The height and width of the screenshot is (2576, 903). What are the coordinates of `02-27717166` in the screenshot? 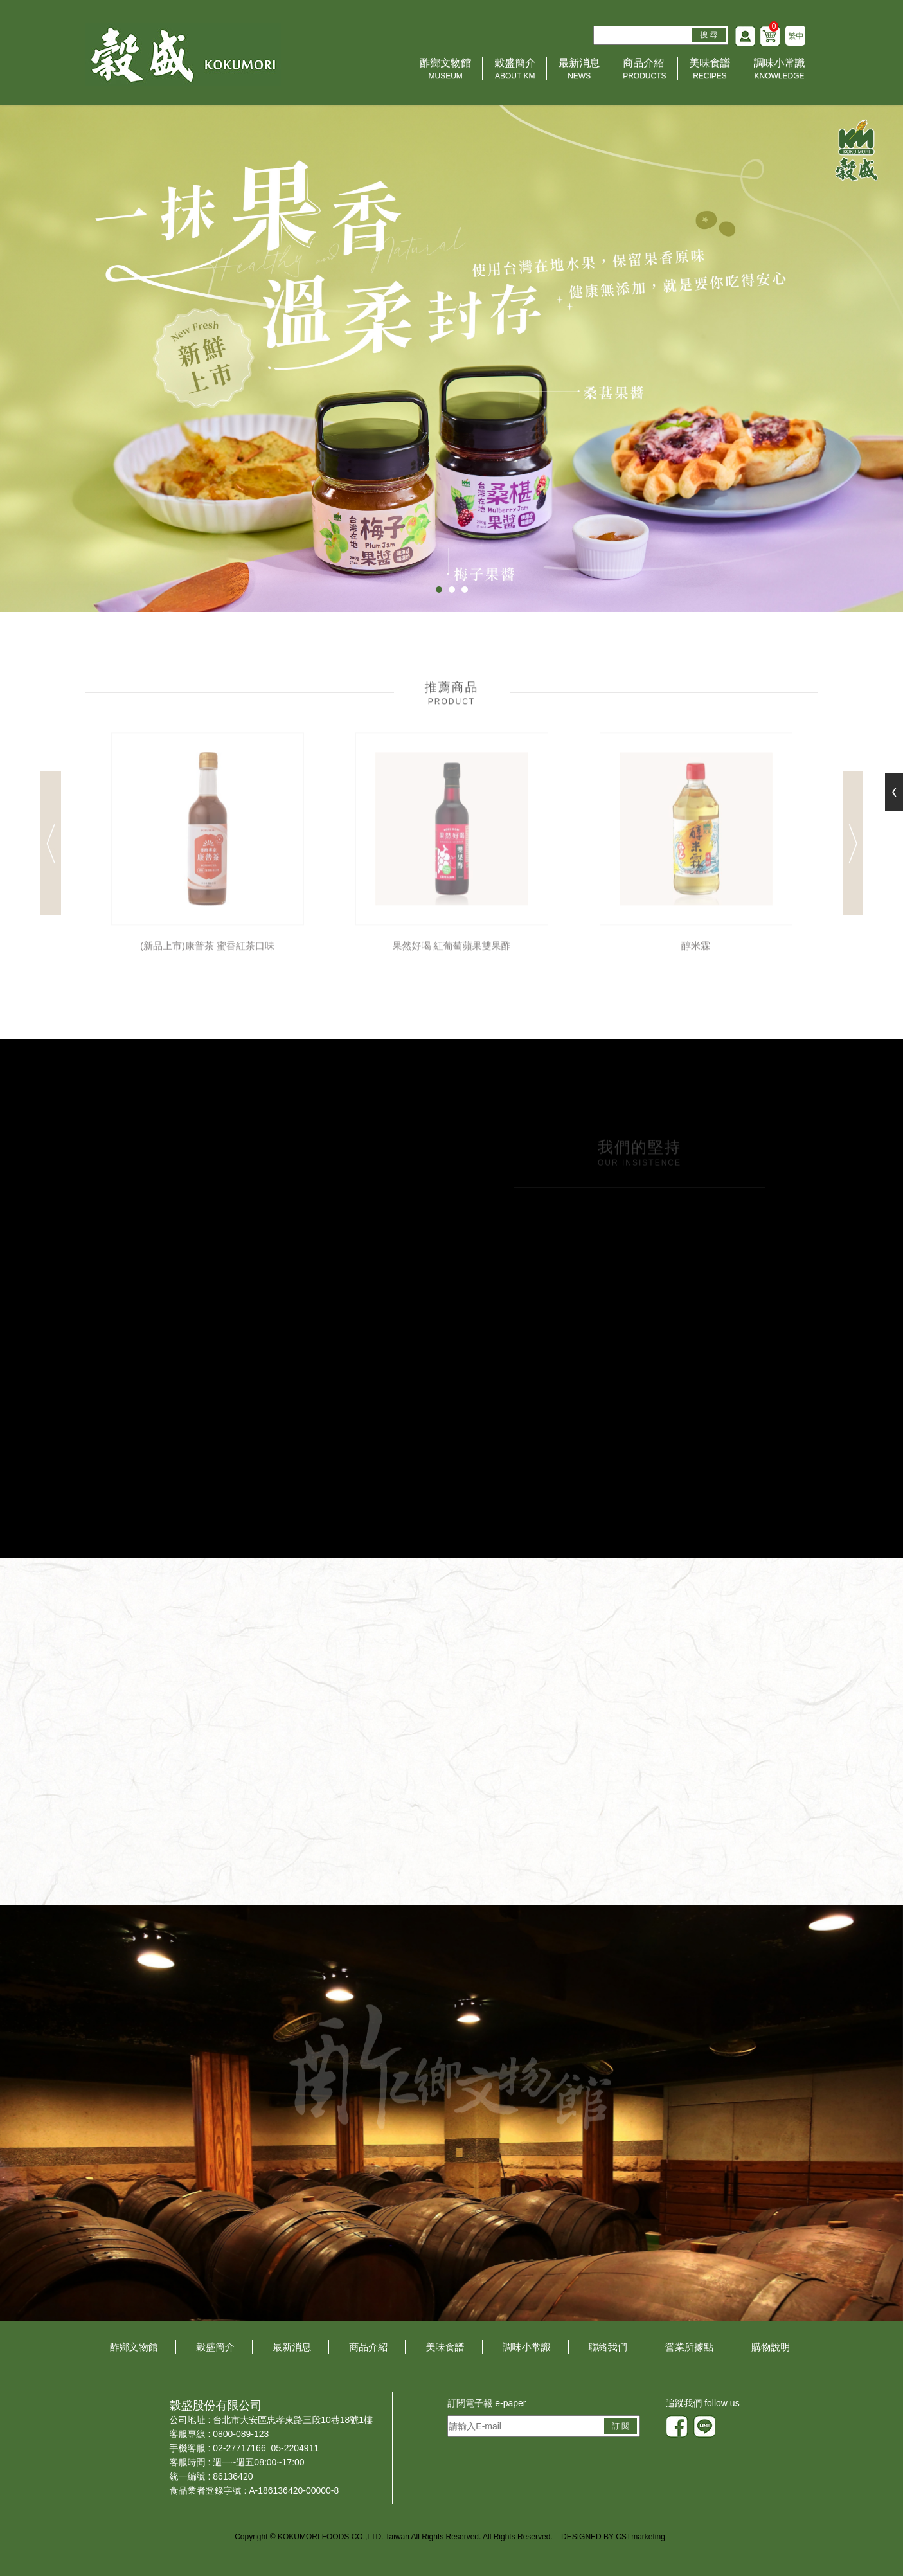 It's located at (239, 2448).